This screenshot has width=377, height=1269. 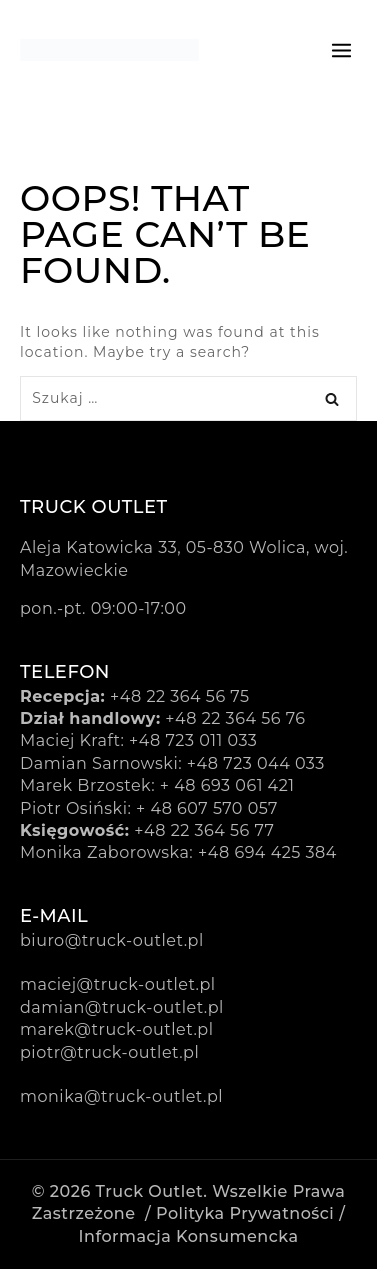 What do you see at coordinates (204, 830) in the screenshot?
I see `+48 22 364 56 77` at bounding box center [204, 830].